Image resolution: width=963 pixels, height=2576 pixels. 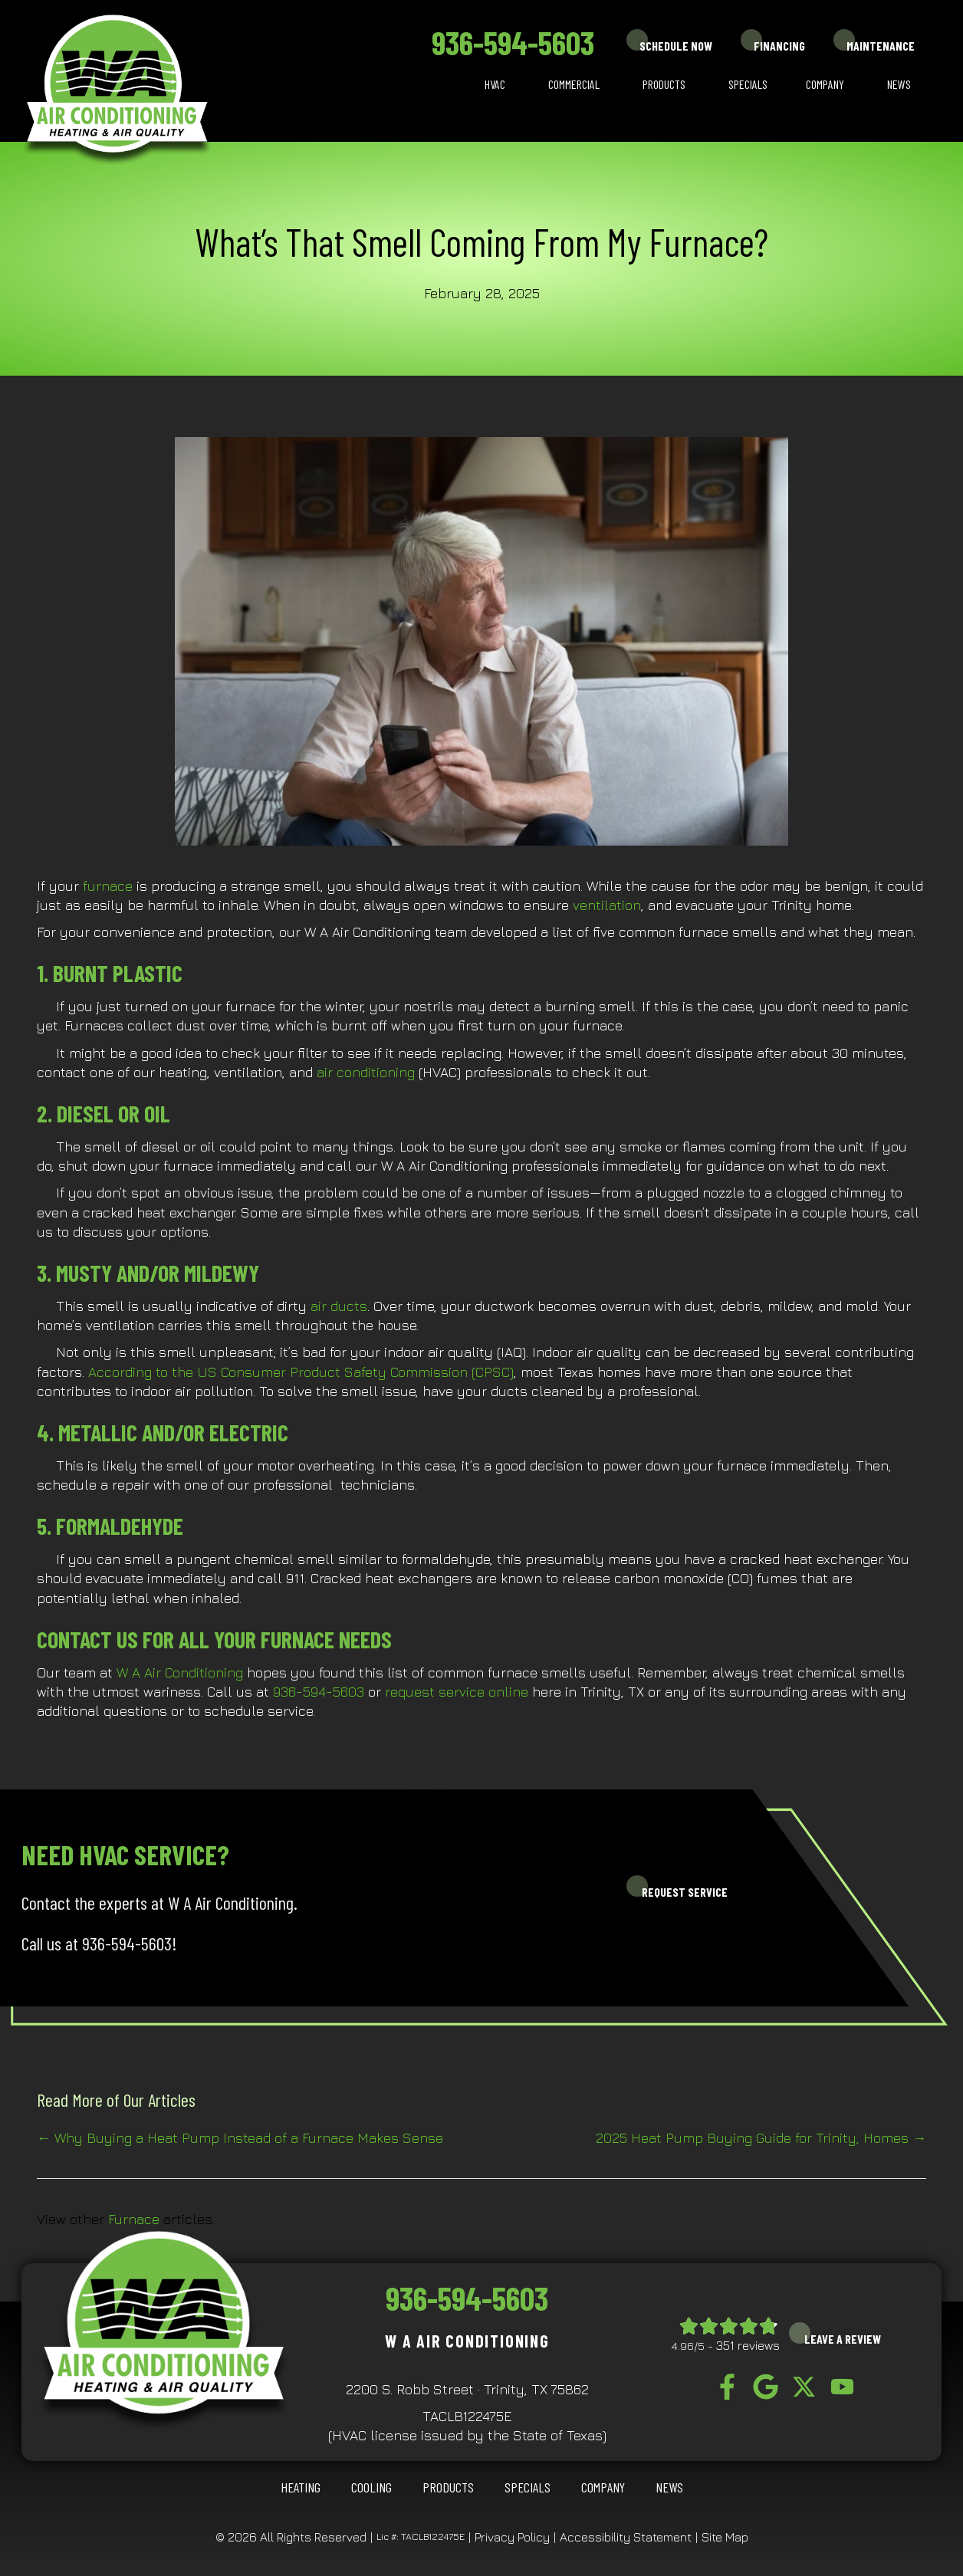 What do you see at coordinates (513, 42) in the screenshot?
I see `936-594-5603` at bounding box center [513, 42].